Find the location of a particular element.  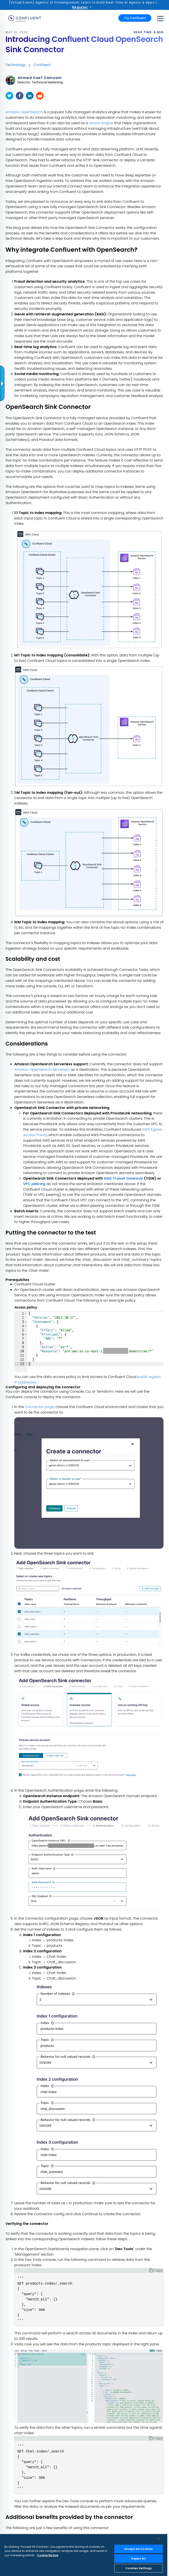

[region] is located at coordinates (83, 2555).